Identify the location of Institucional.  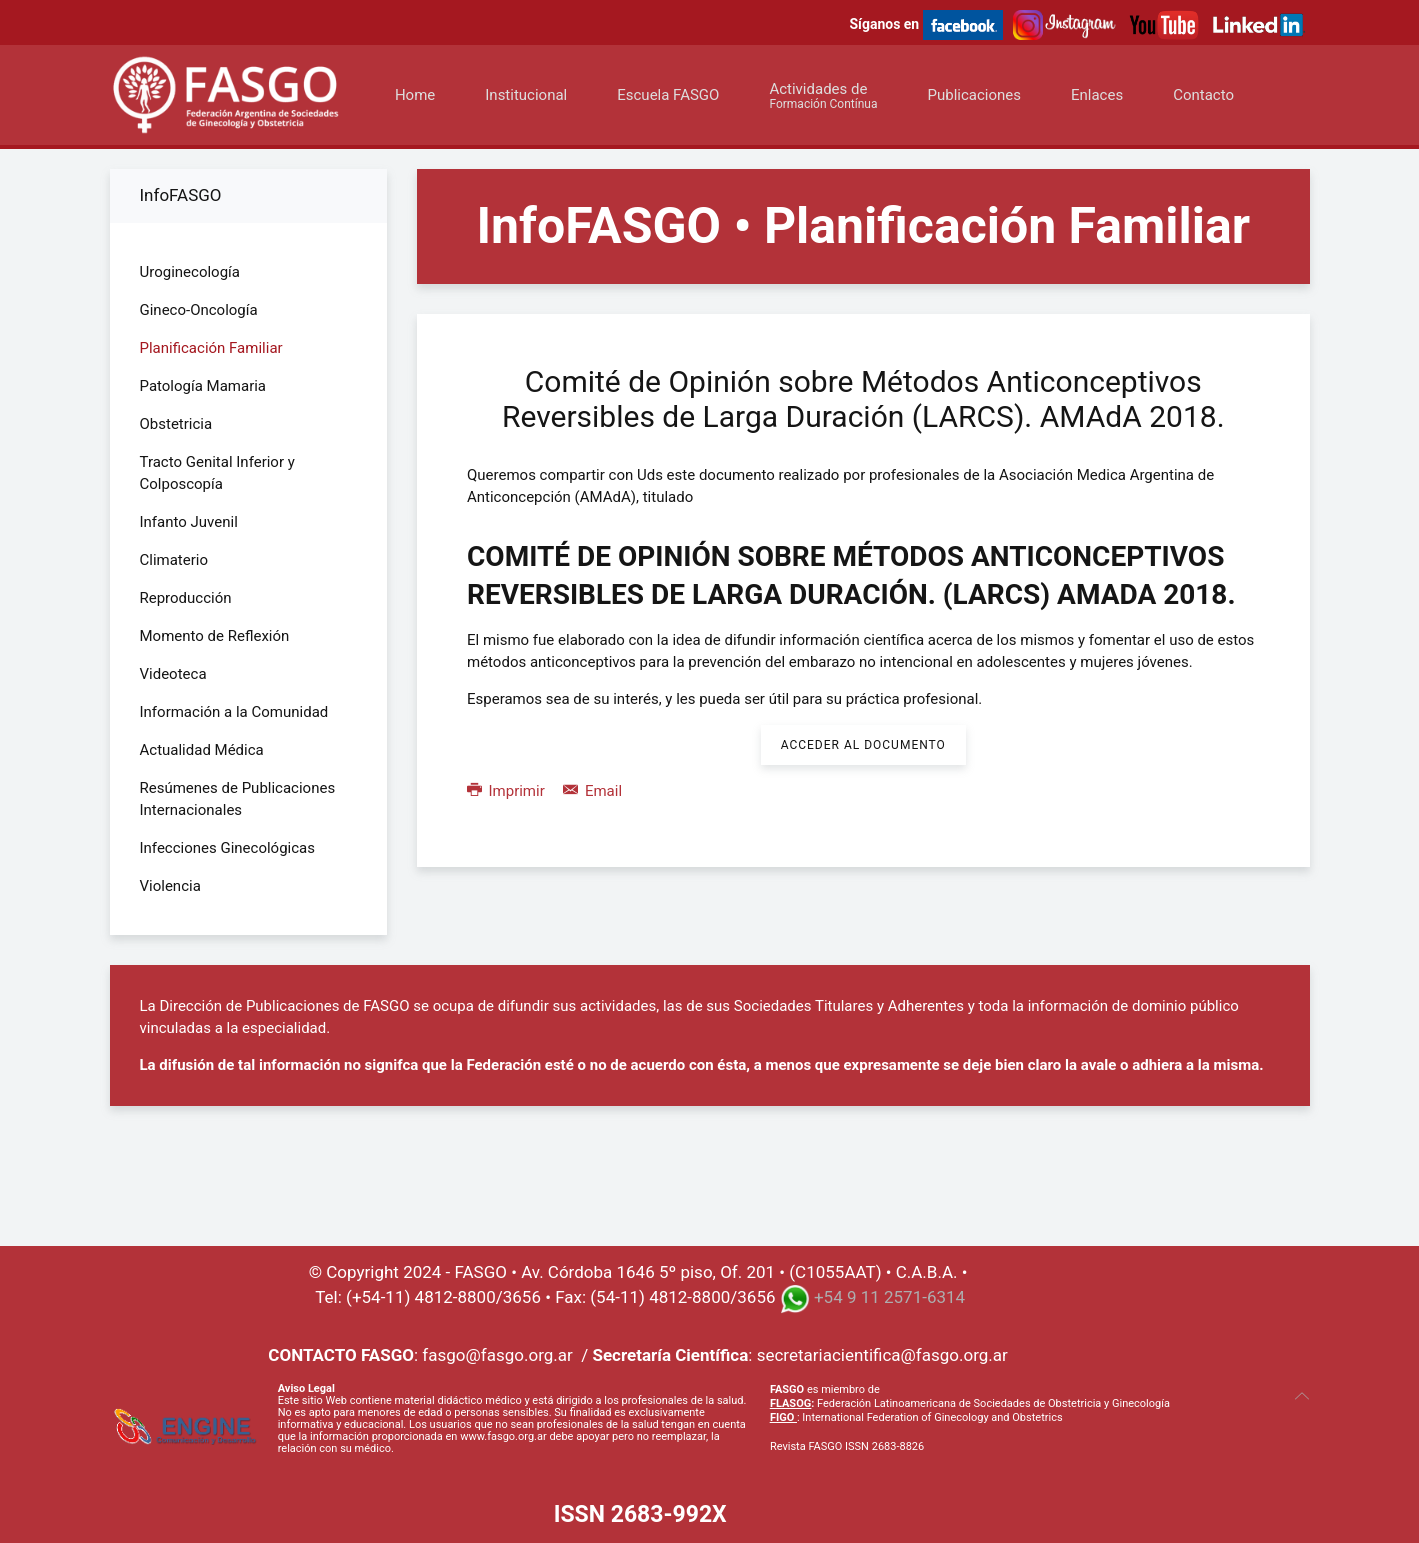
(526, 95).